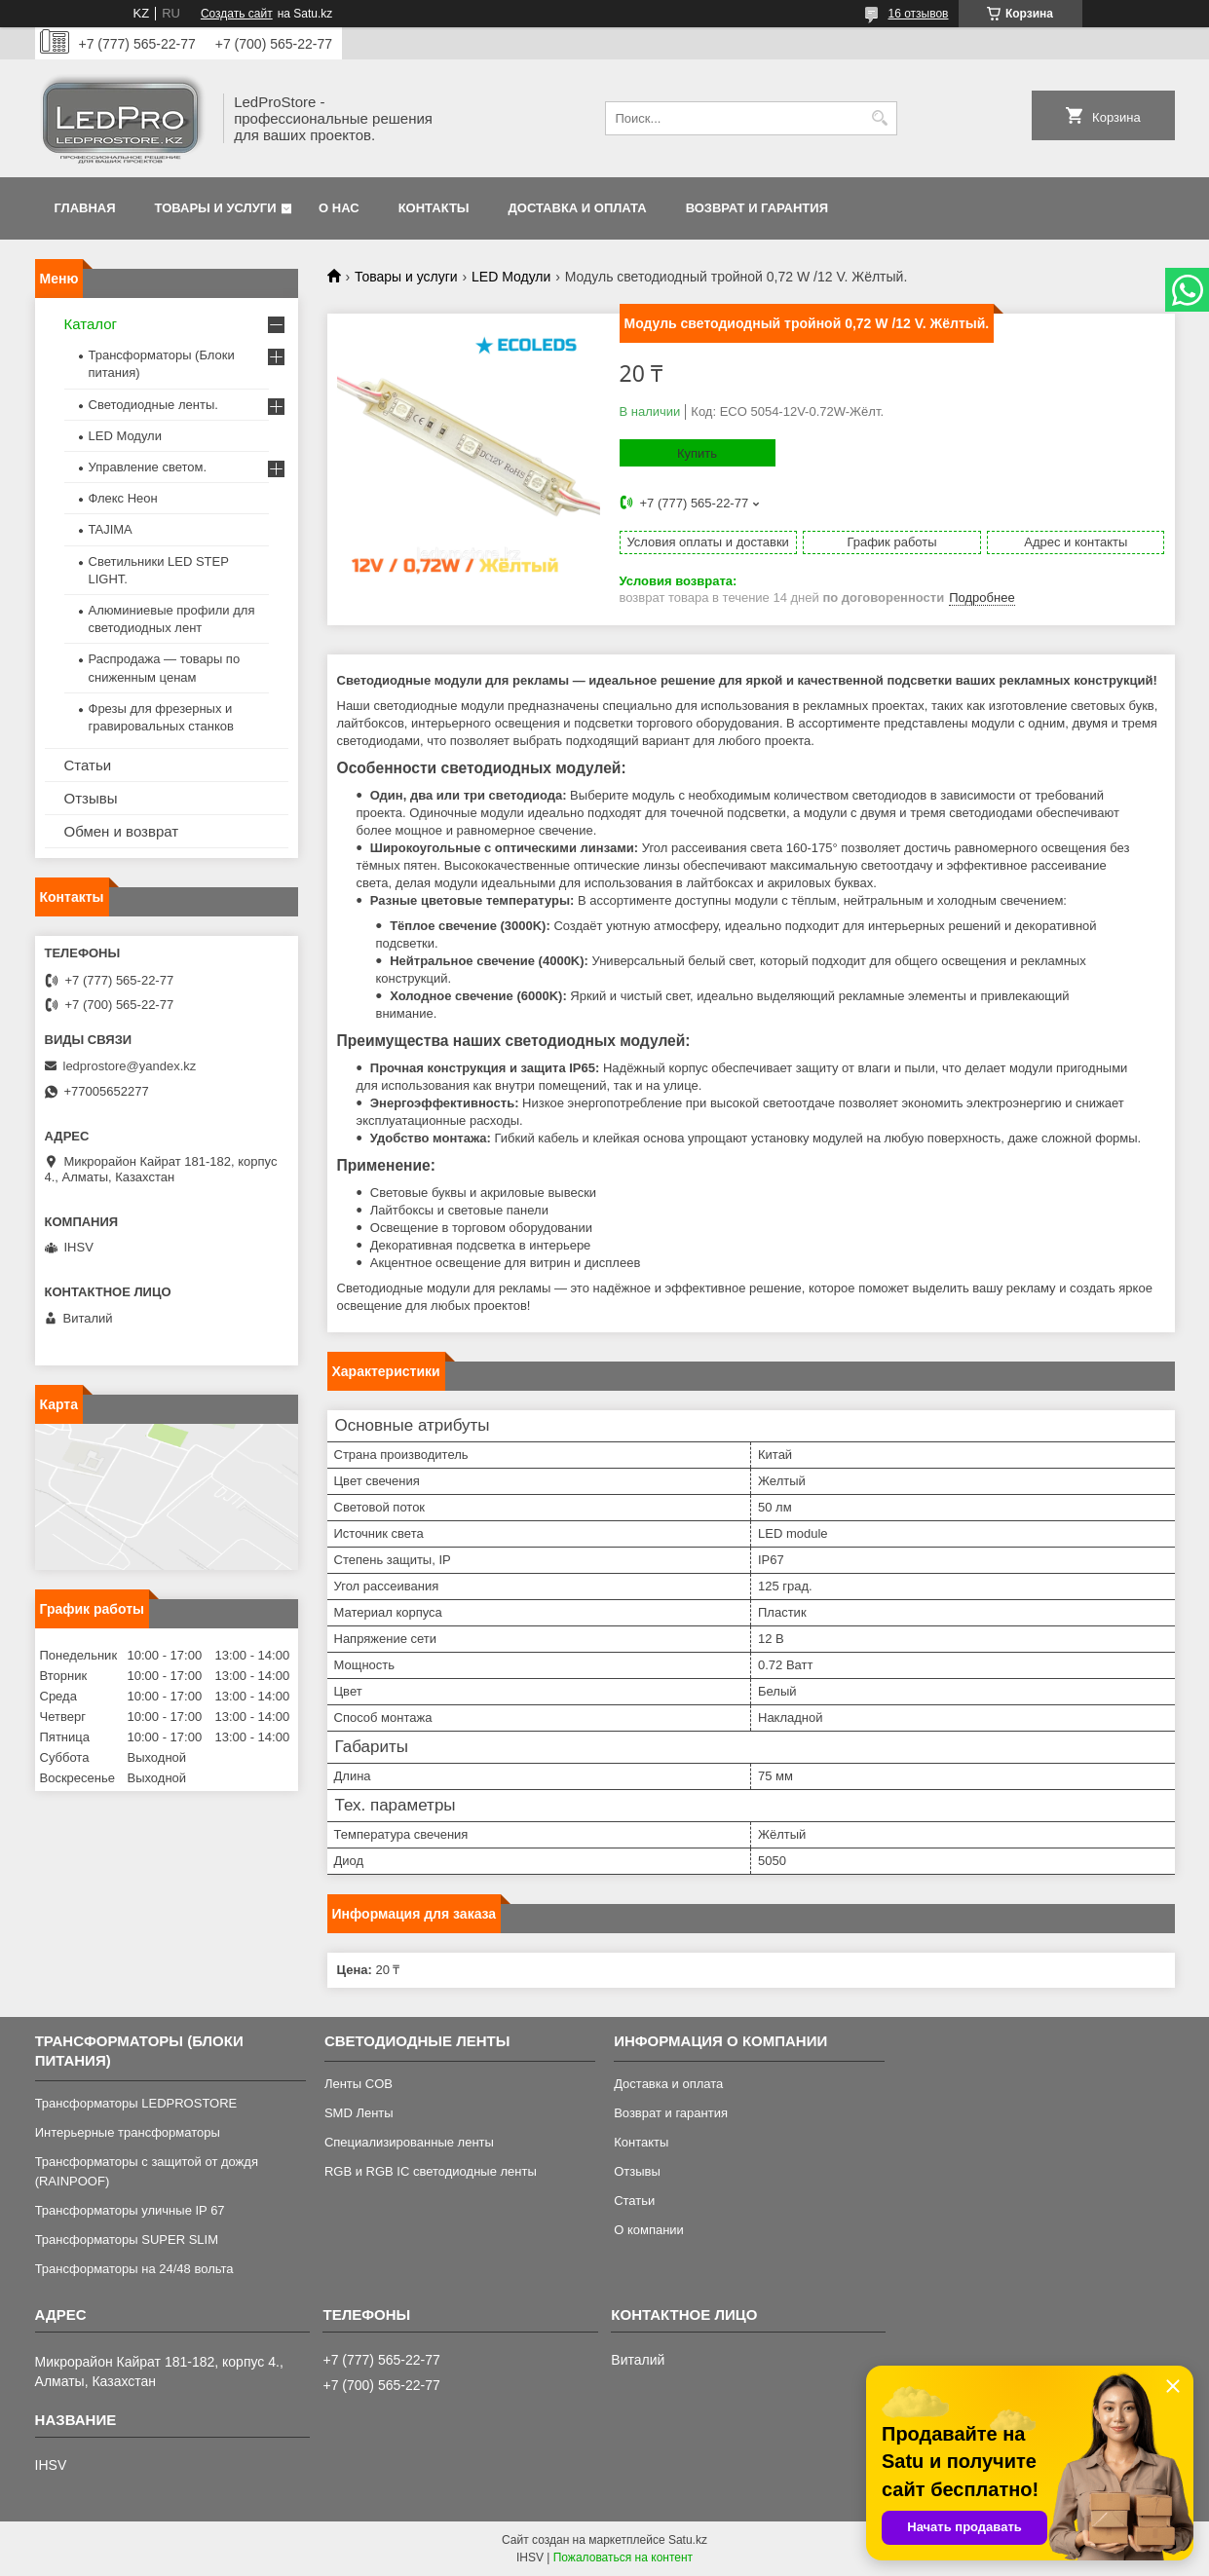 Image resolution: width=1209 pixels, height=2576 pixels. I want to click on 16 отзывов, so click(918, 13).